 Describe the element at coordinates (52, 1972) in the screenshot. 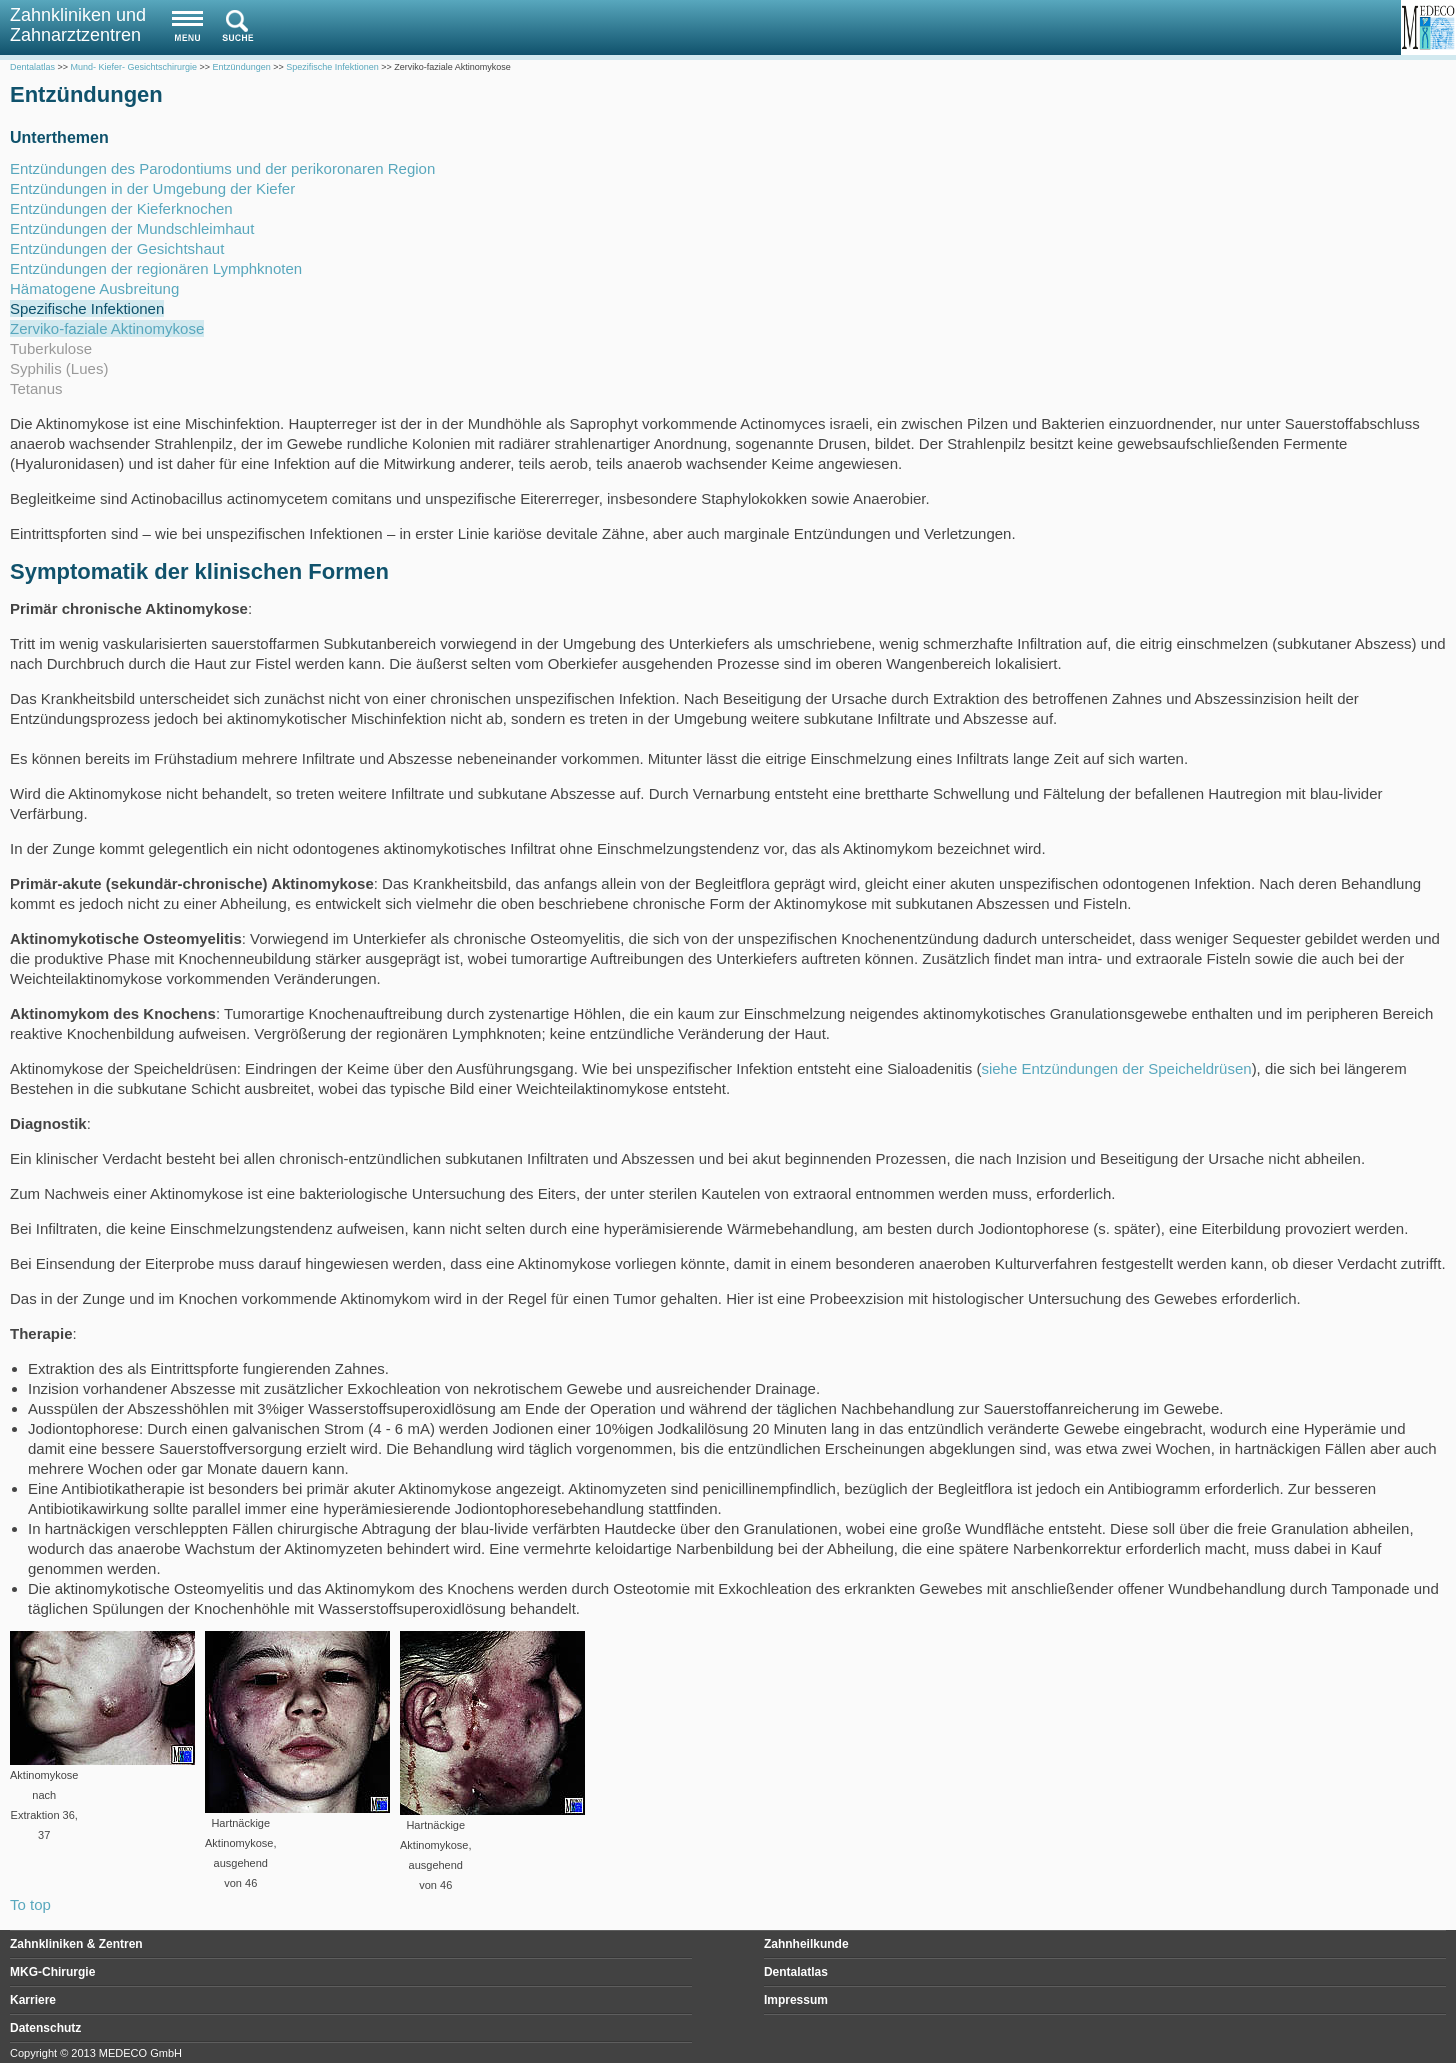

I see `MKG-Chirurgie` at that location.